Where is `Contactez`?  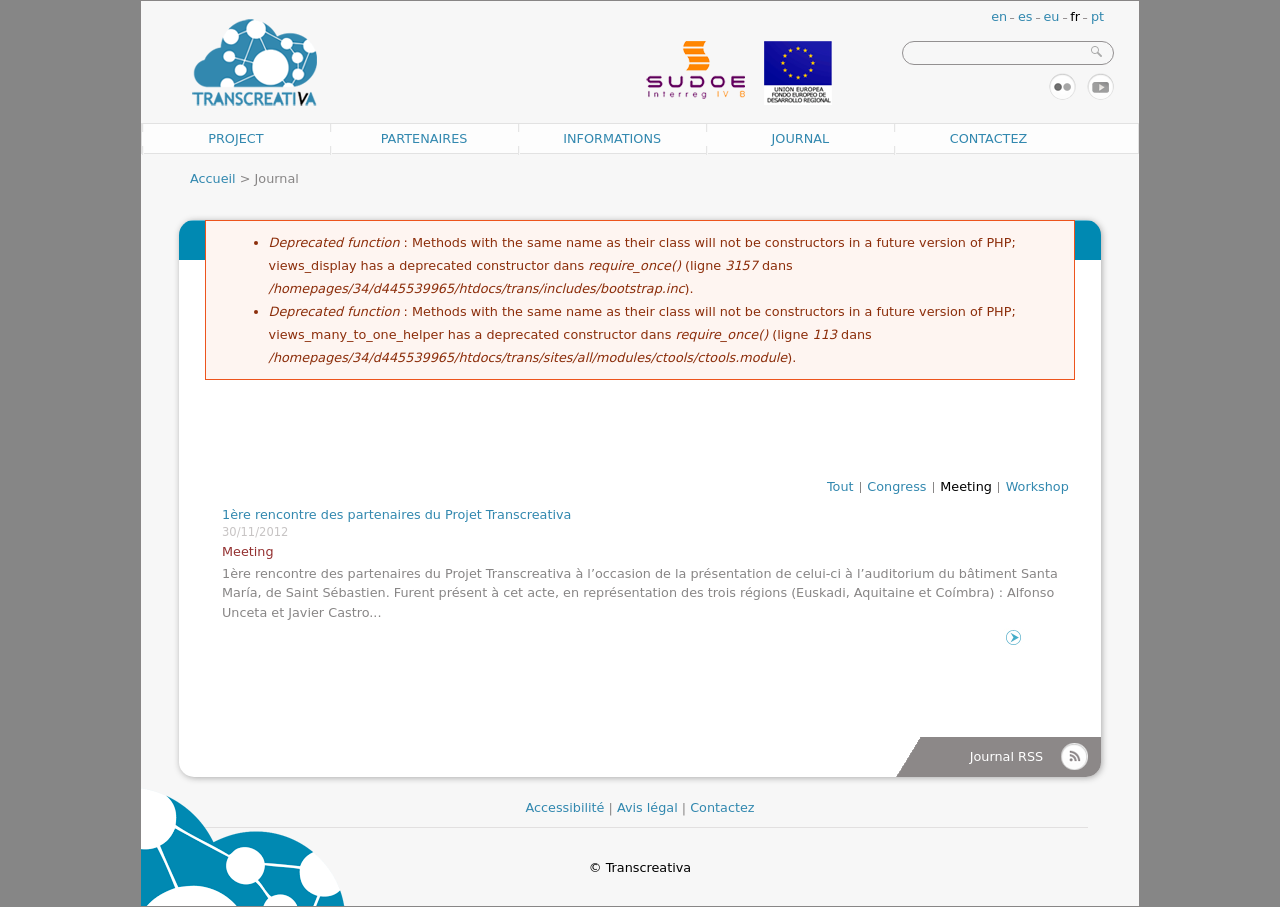
Contactez is located at coordinates (989, 138).